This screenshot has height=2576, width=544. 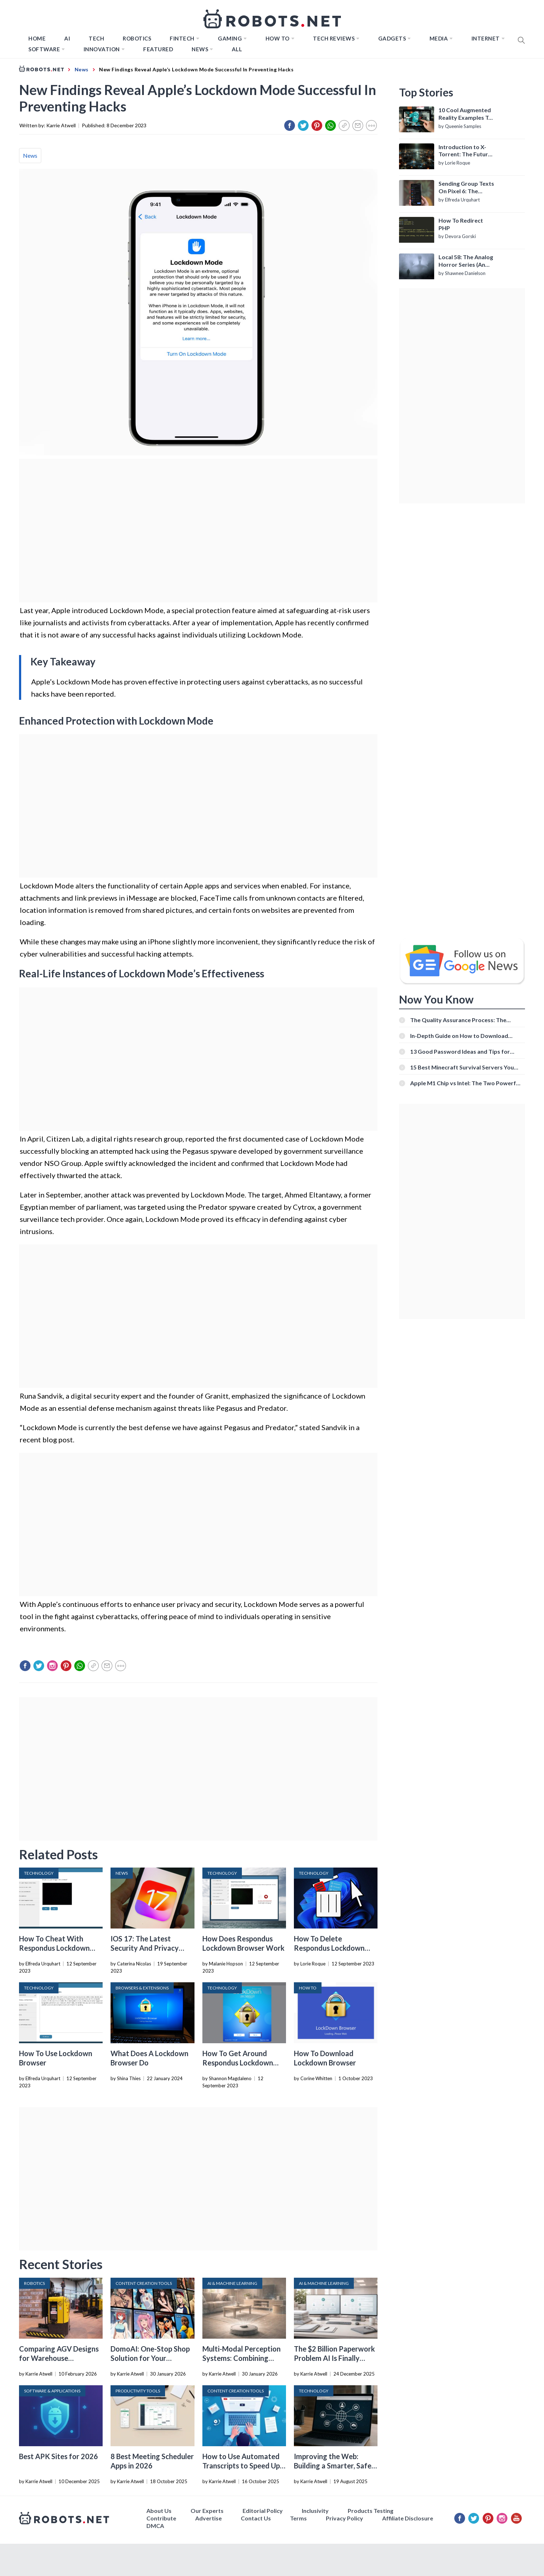 I want to click on Introduction to X-Torrent: The Future of P2P File Sharing, so click(x=465, y=150).